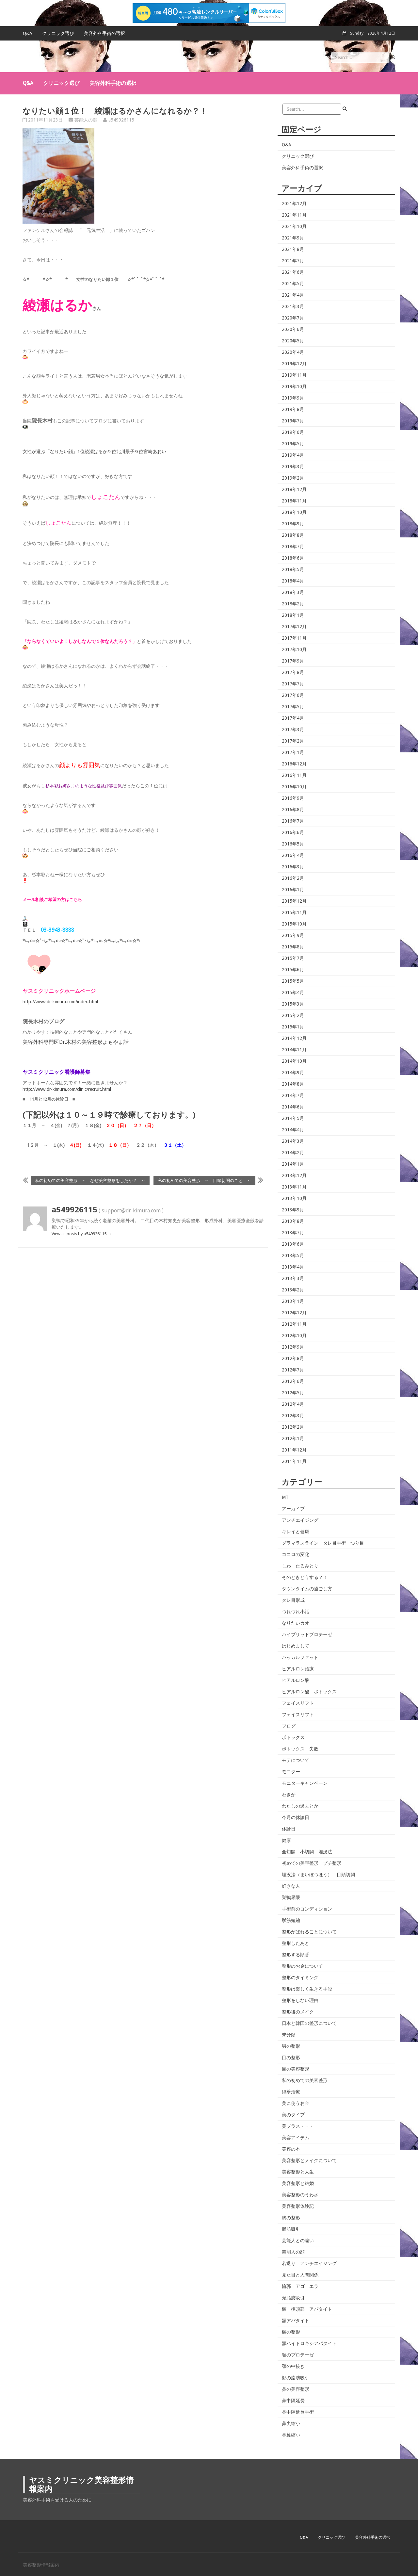 This screenshot has width=418, height=2576. What do you see at coordinates (293, 1118) in the screenshot?
I see `2014年5月` at bounding box center [293, 1118].